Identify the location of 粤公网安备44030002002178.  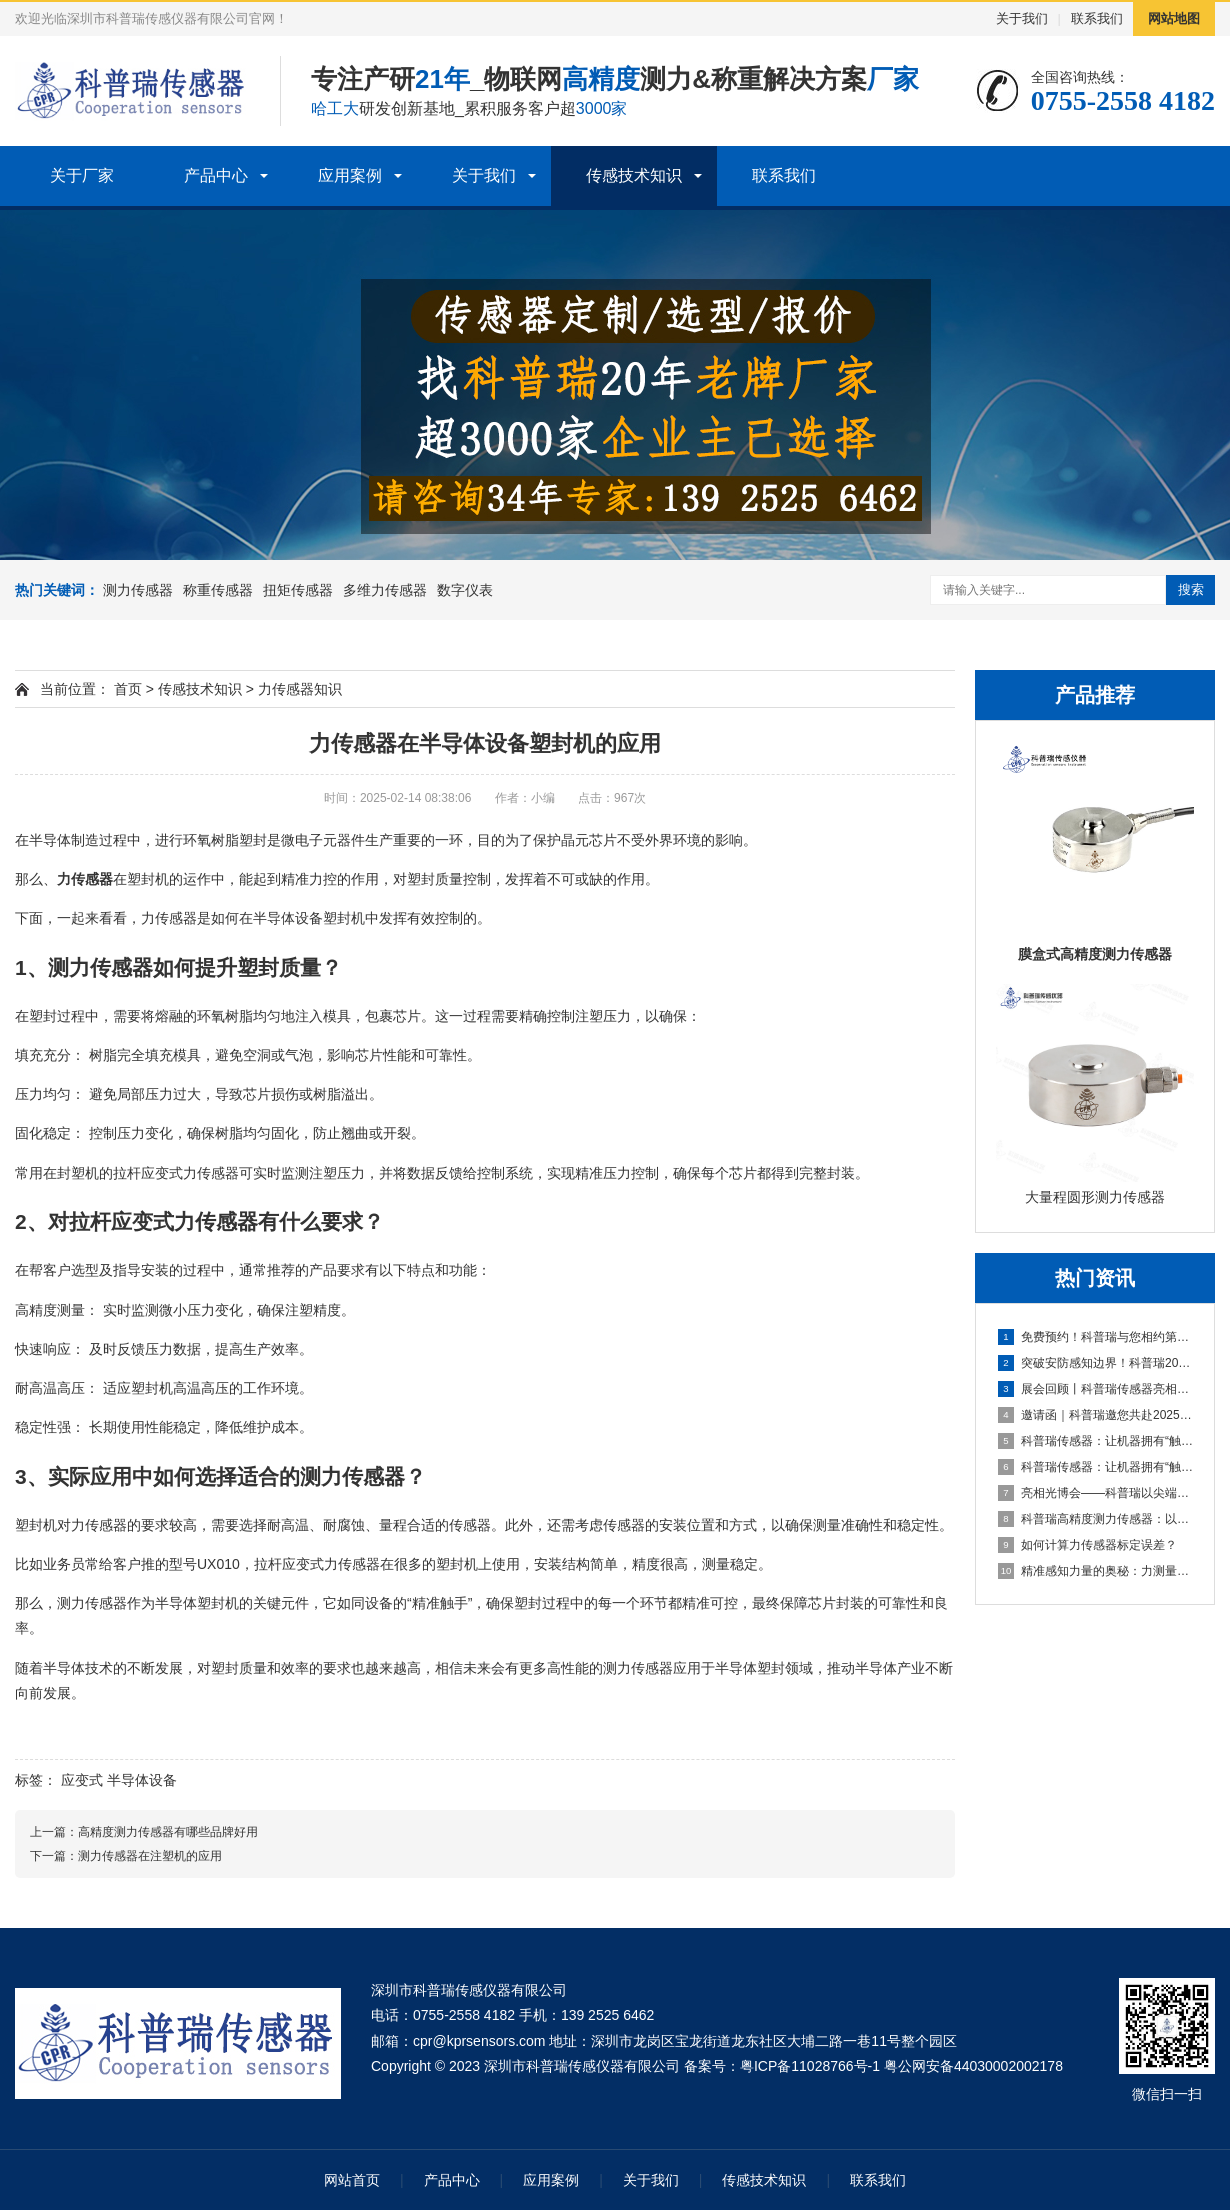
(973, 2066).